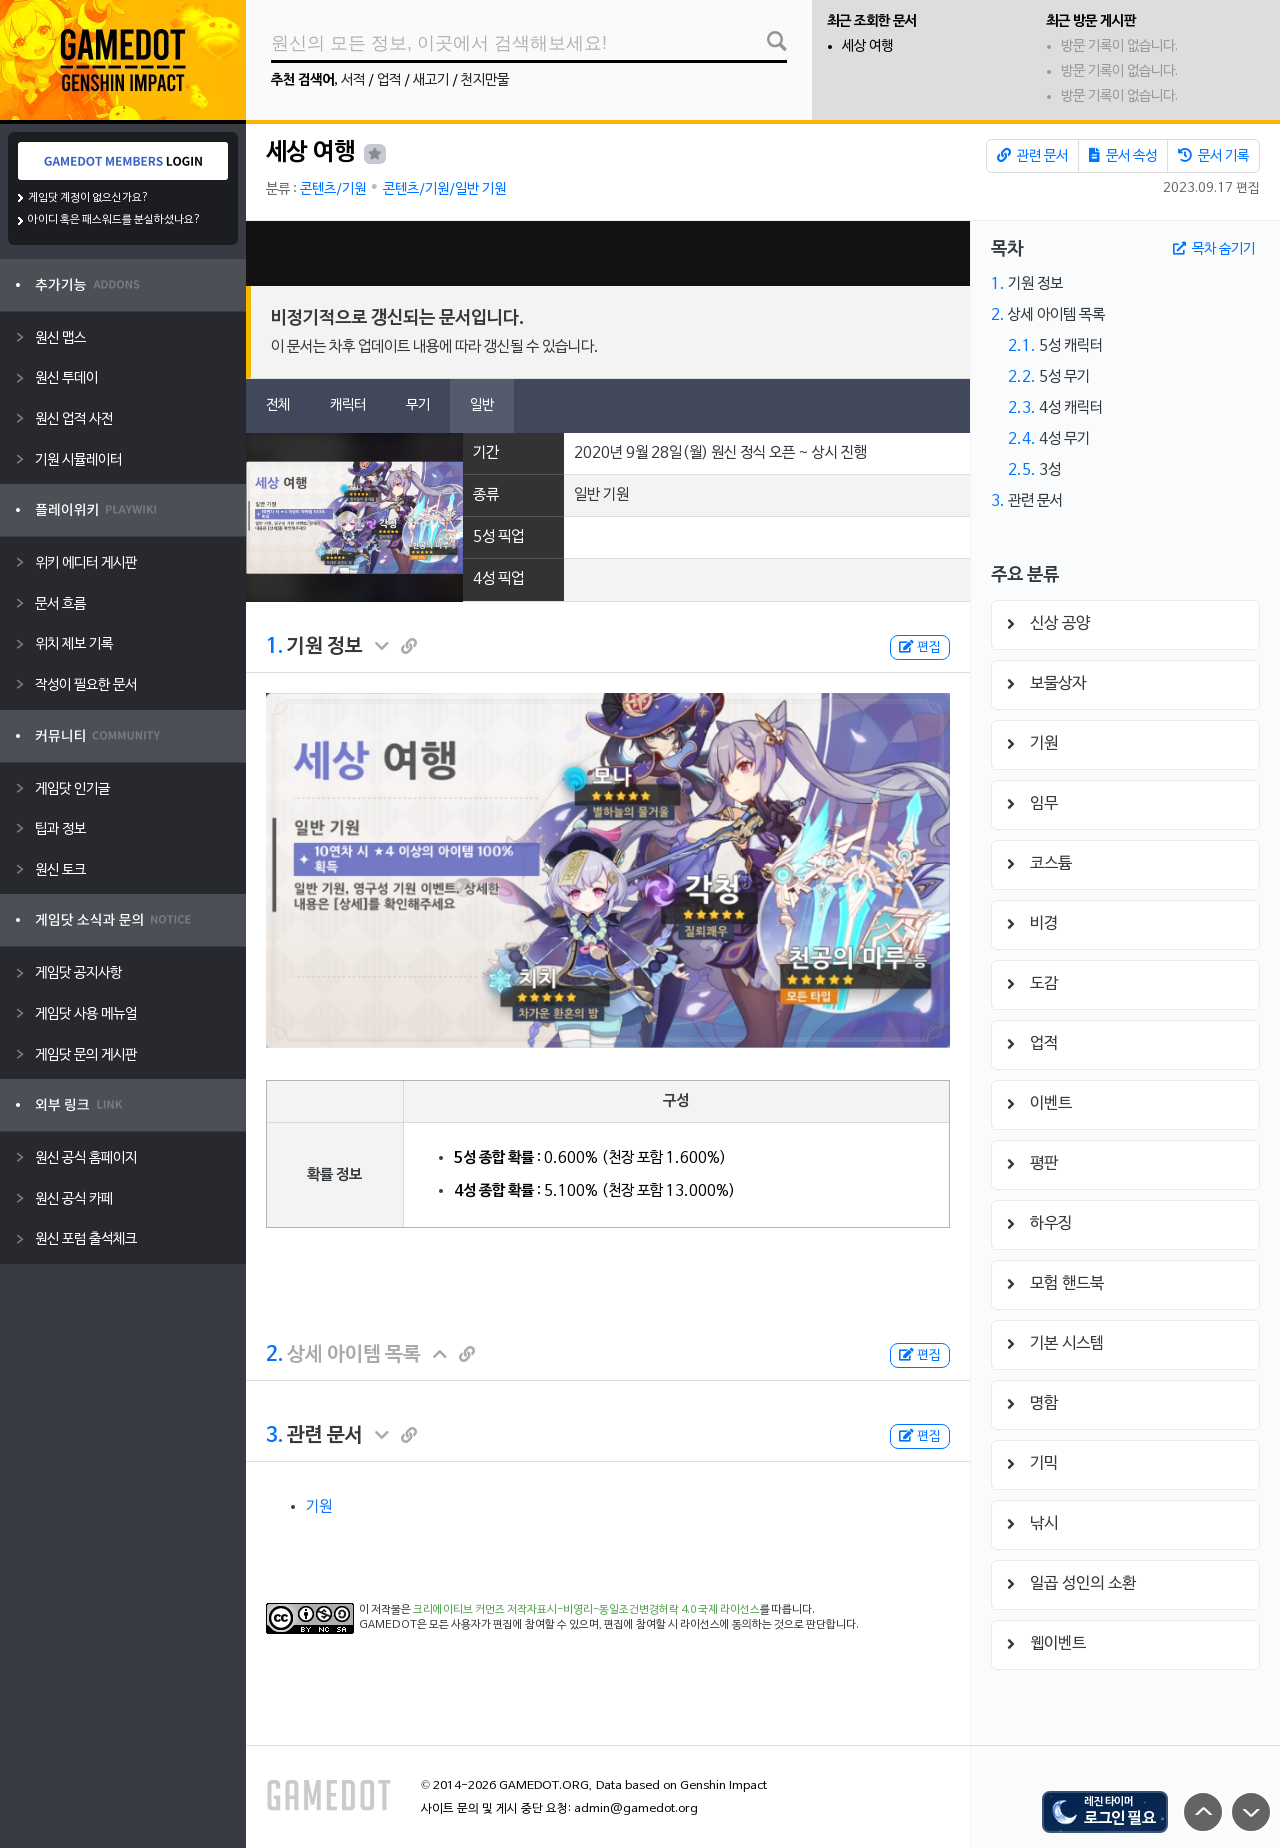  What do you see at coordinates (88, 198) in the screenshot?
I see `게임닷 계정이 없으신가요?` at bounding box center [88, 198].